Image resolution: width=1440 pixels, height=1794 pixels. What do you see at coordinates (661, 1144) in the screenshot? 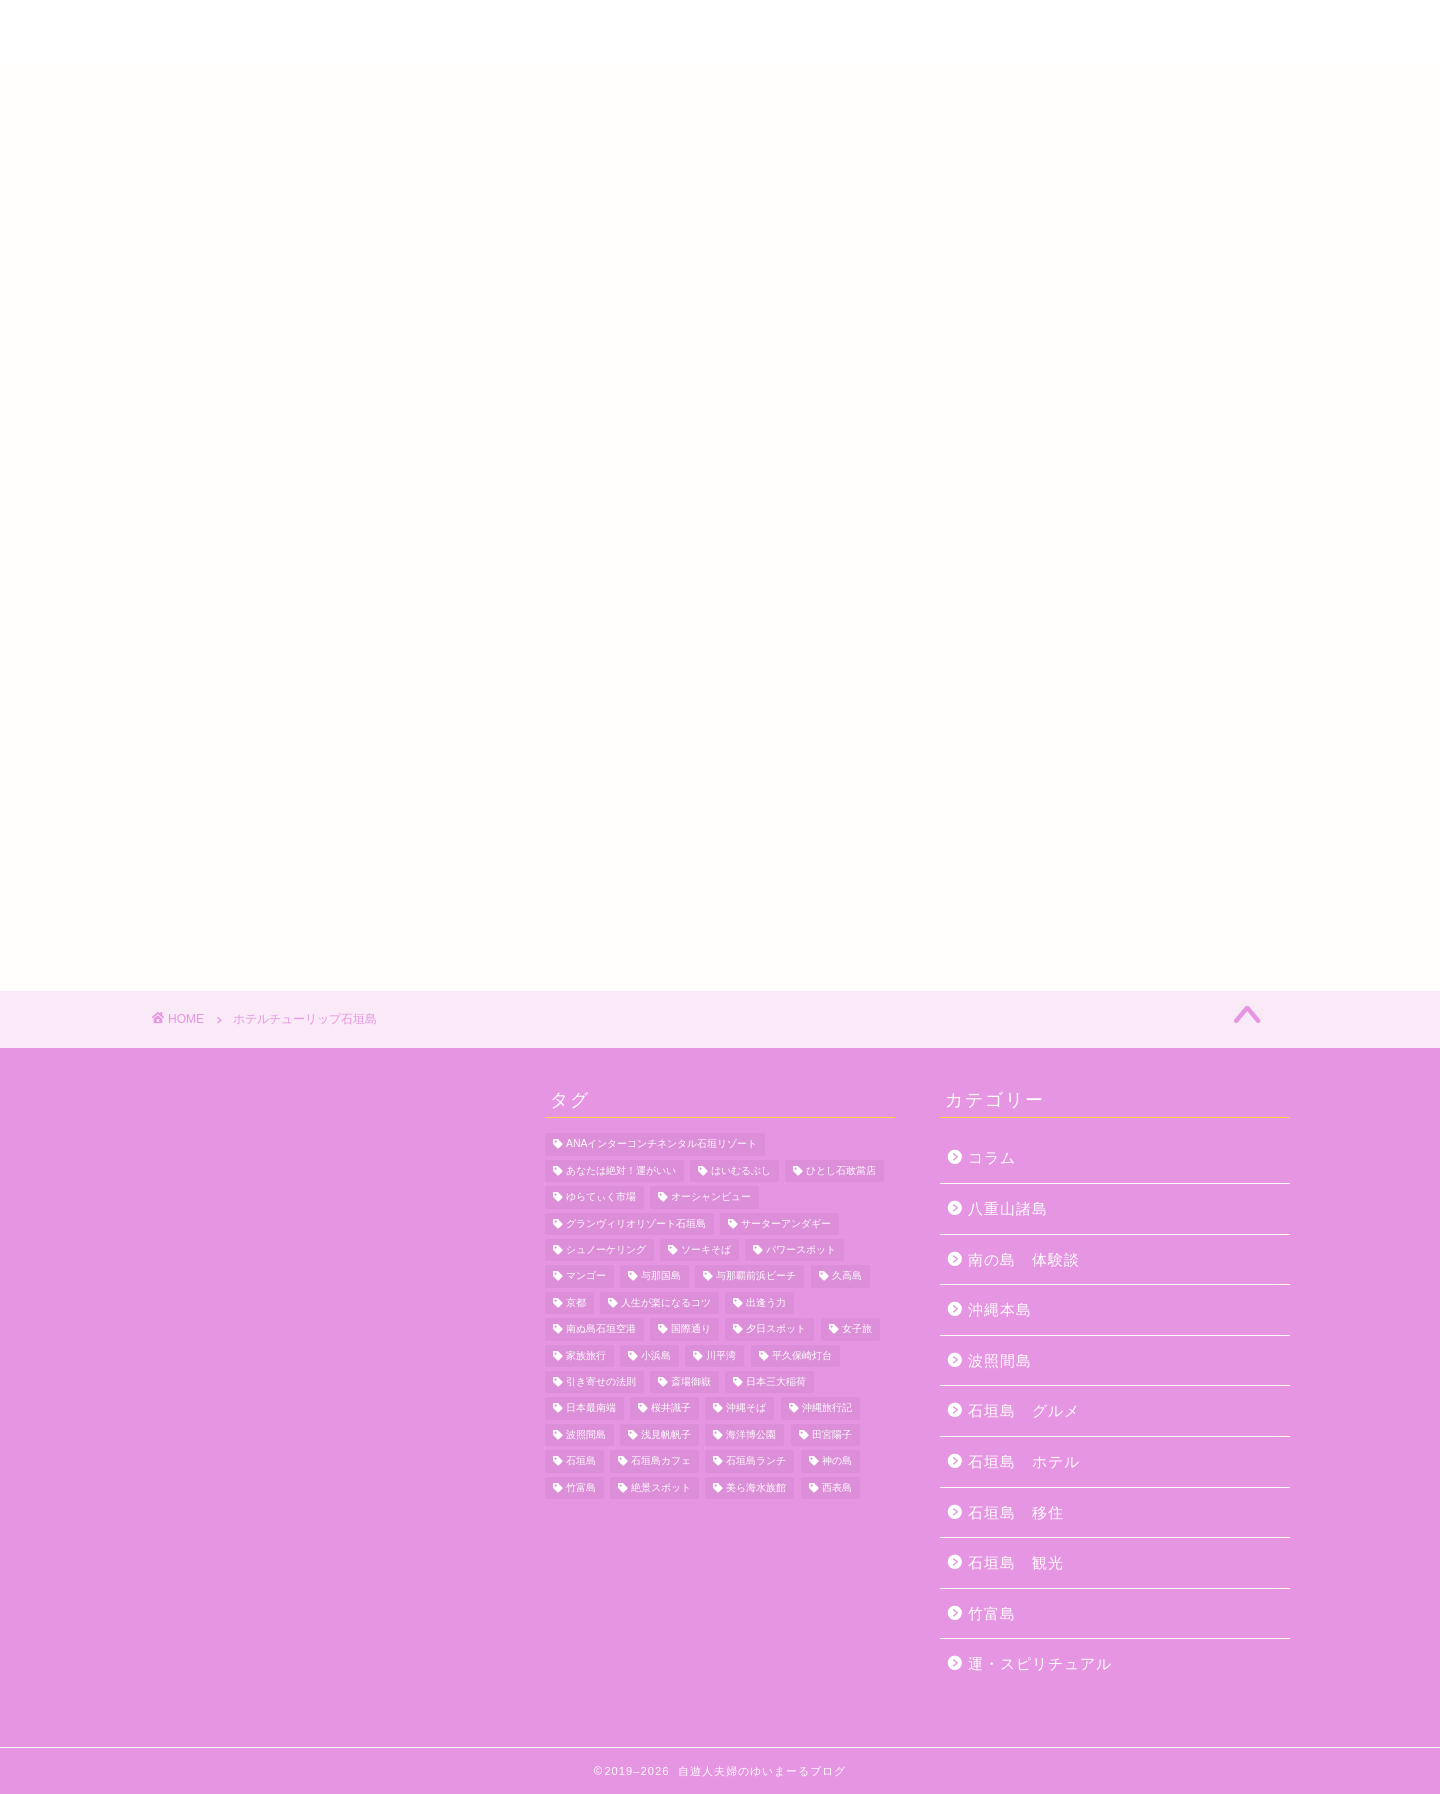
I see `ANAインターコンチネンタル石垣リゾート [ANAインターコンチネンタル石垣リゾート (11個の項目)]` at bounding box center [661, 1144].